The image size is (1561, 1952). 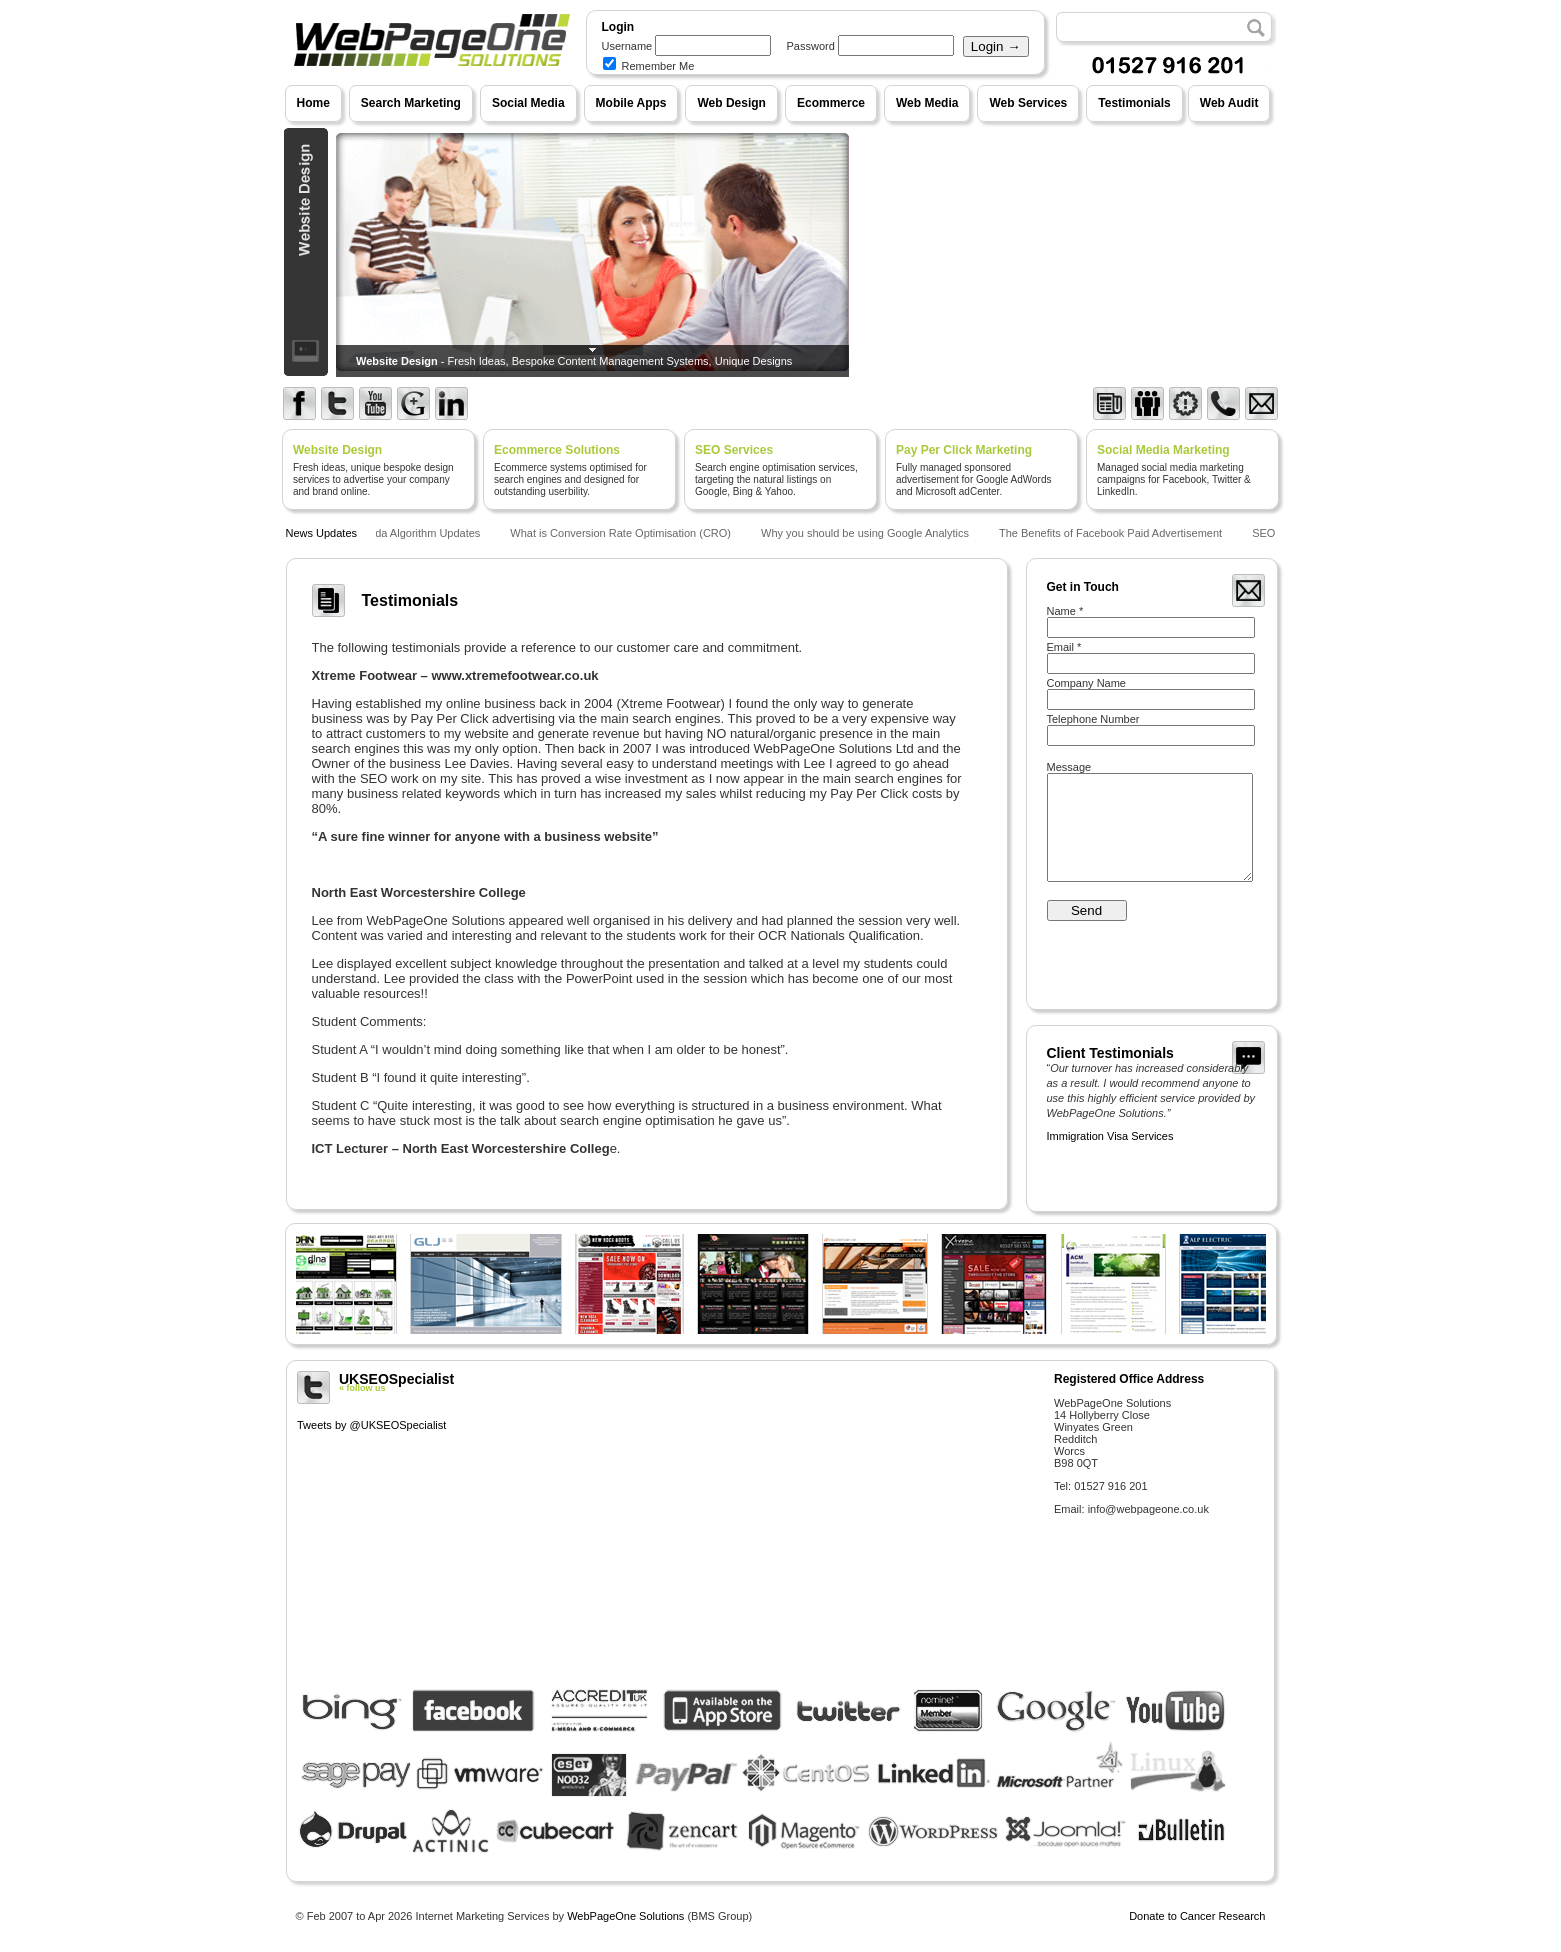 What do you see at coordinates (927, 103) in the screenshot?
I see `Web Media` at bounding box center [927, 103].